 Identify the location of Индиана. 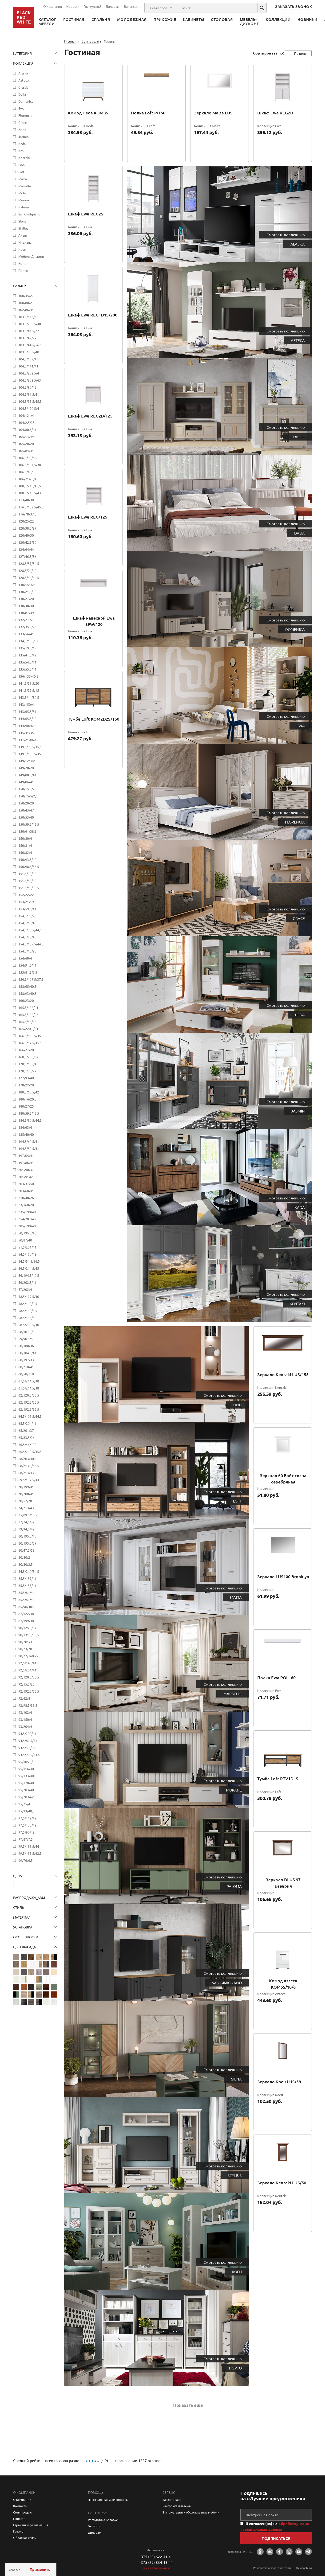
(25, 242).